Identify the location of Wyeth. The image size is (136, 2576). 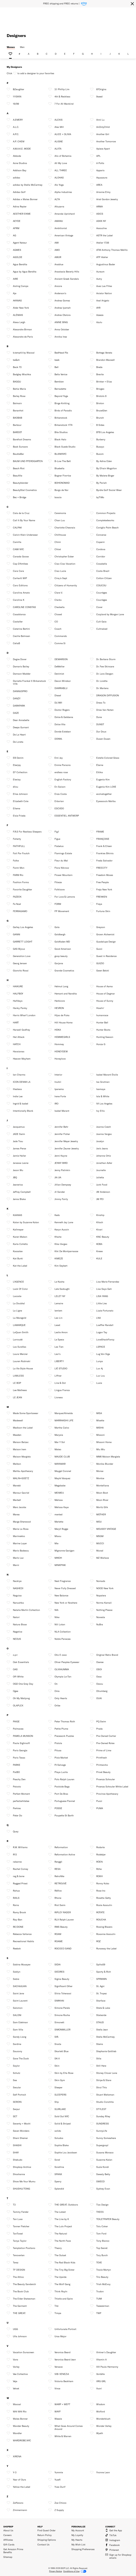
(99, 2433).